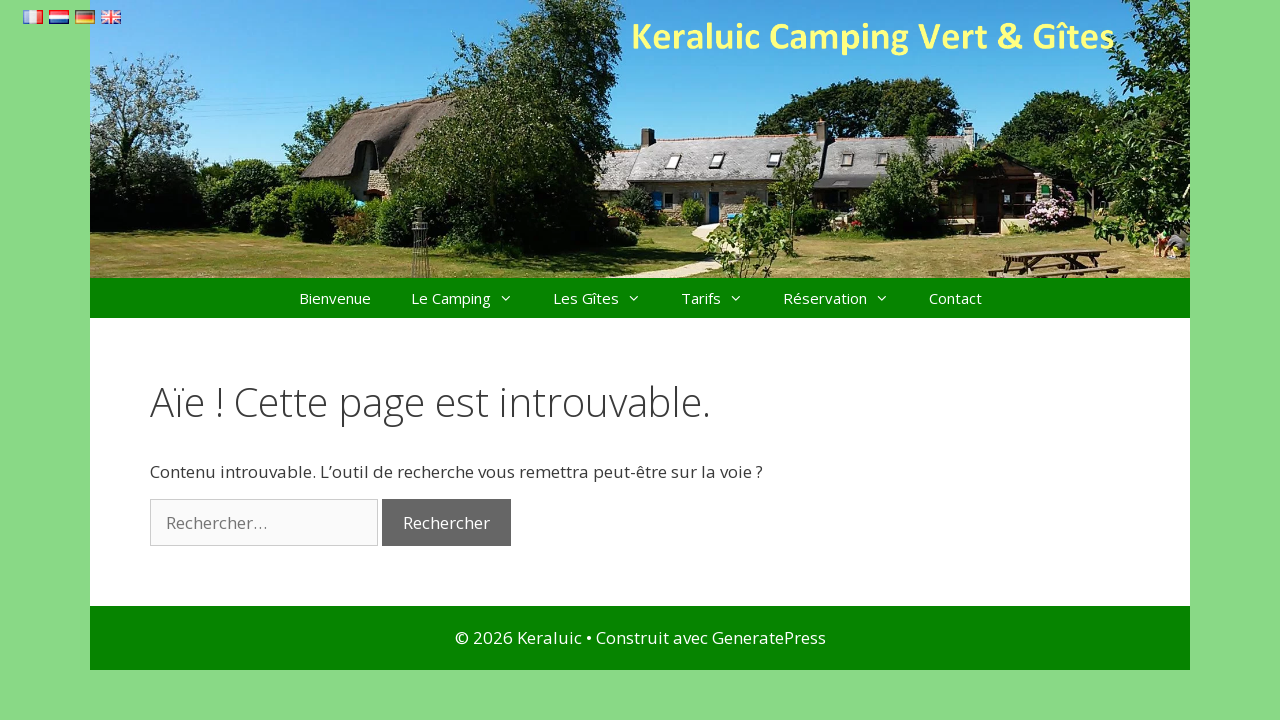 The height and width of the screenshot is (720, 1280). What do you see at coordinates (846, 298) in the screenshot?
I see `Réservation` at bounding box center [846, 298].